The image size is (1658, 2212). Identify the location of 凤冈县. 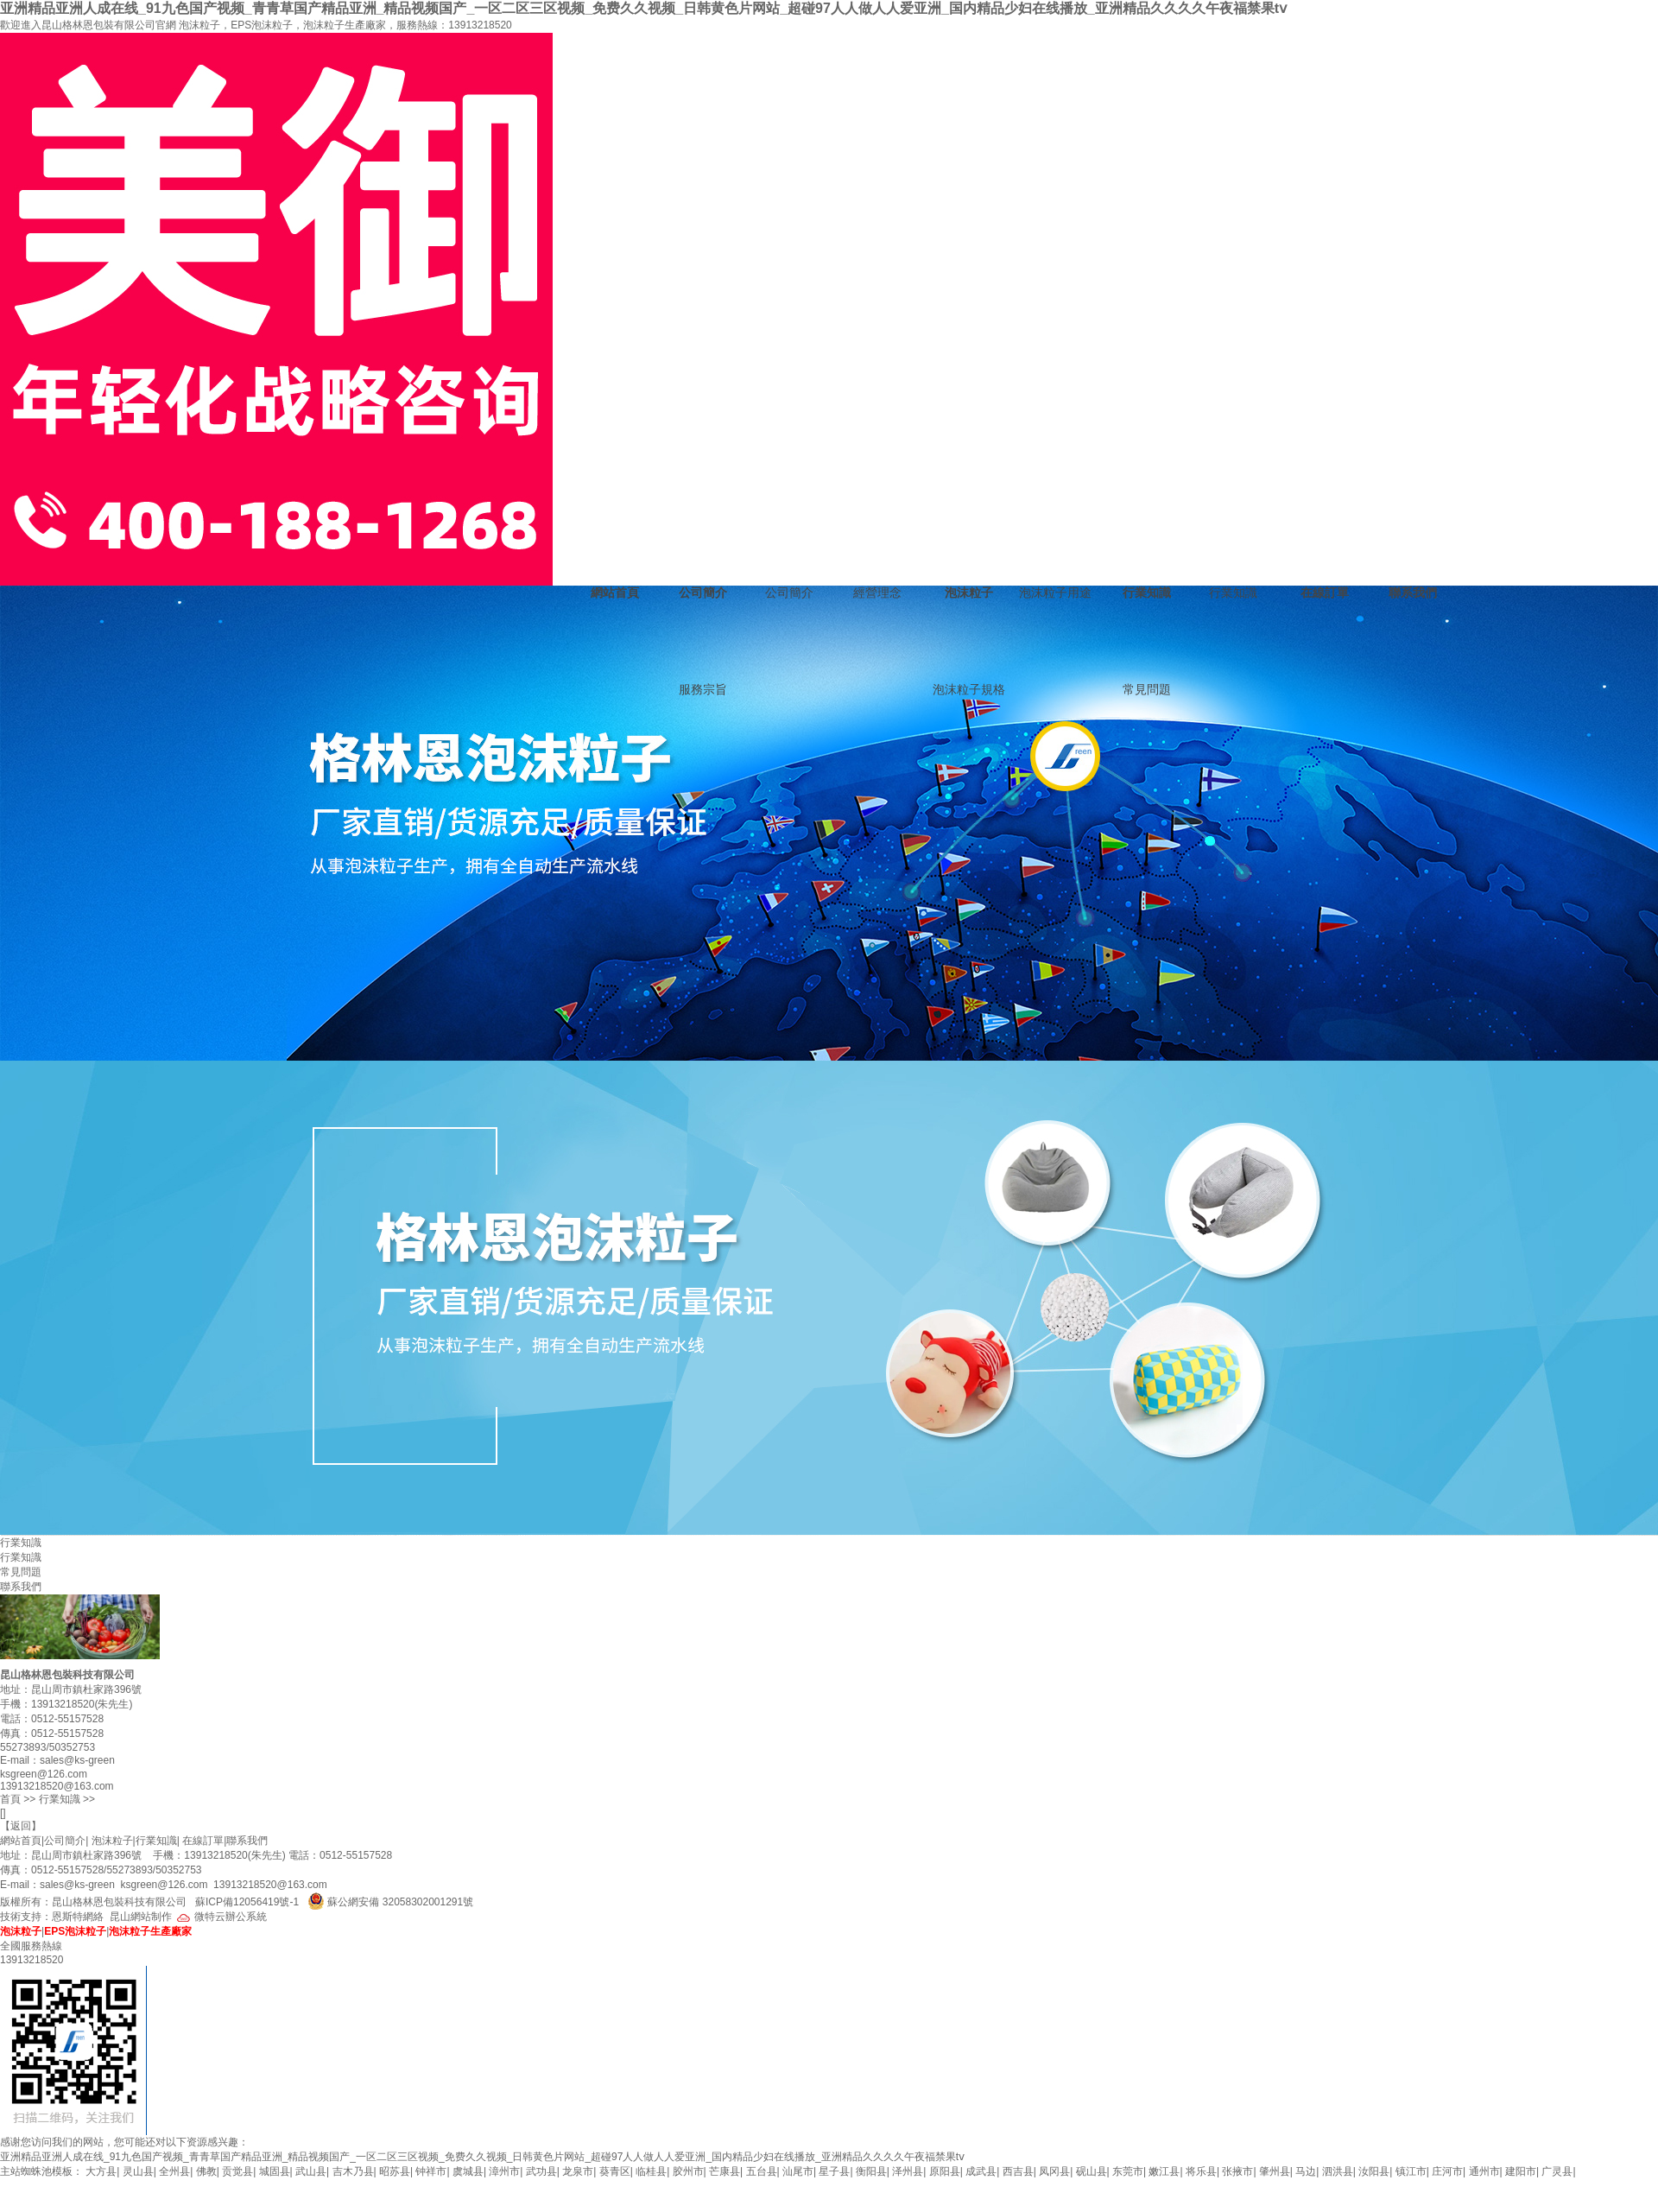
(1054, 2171).